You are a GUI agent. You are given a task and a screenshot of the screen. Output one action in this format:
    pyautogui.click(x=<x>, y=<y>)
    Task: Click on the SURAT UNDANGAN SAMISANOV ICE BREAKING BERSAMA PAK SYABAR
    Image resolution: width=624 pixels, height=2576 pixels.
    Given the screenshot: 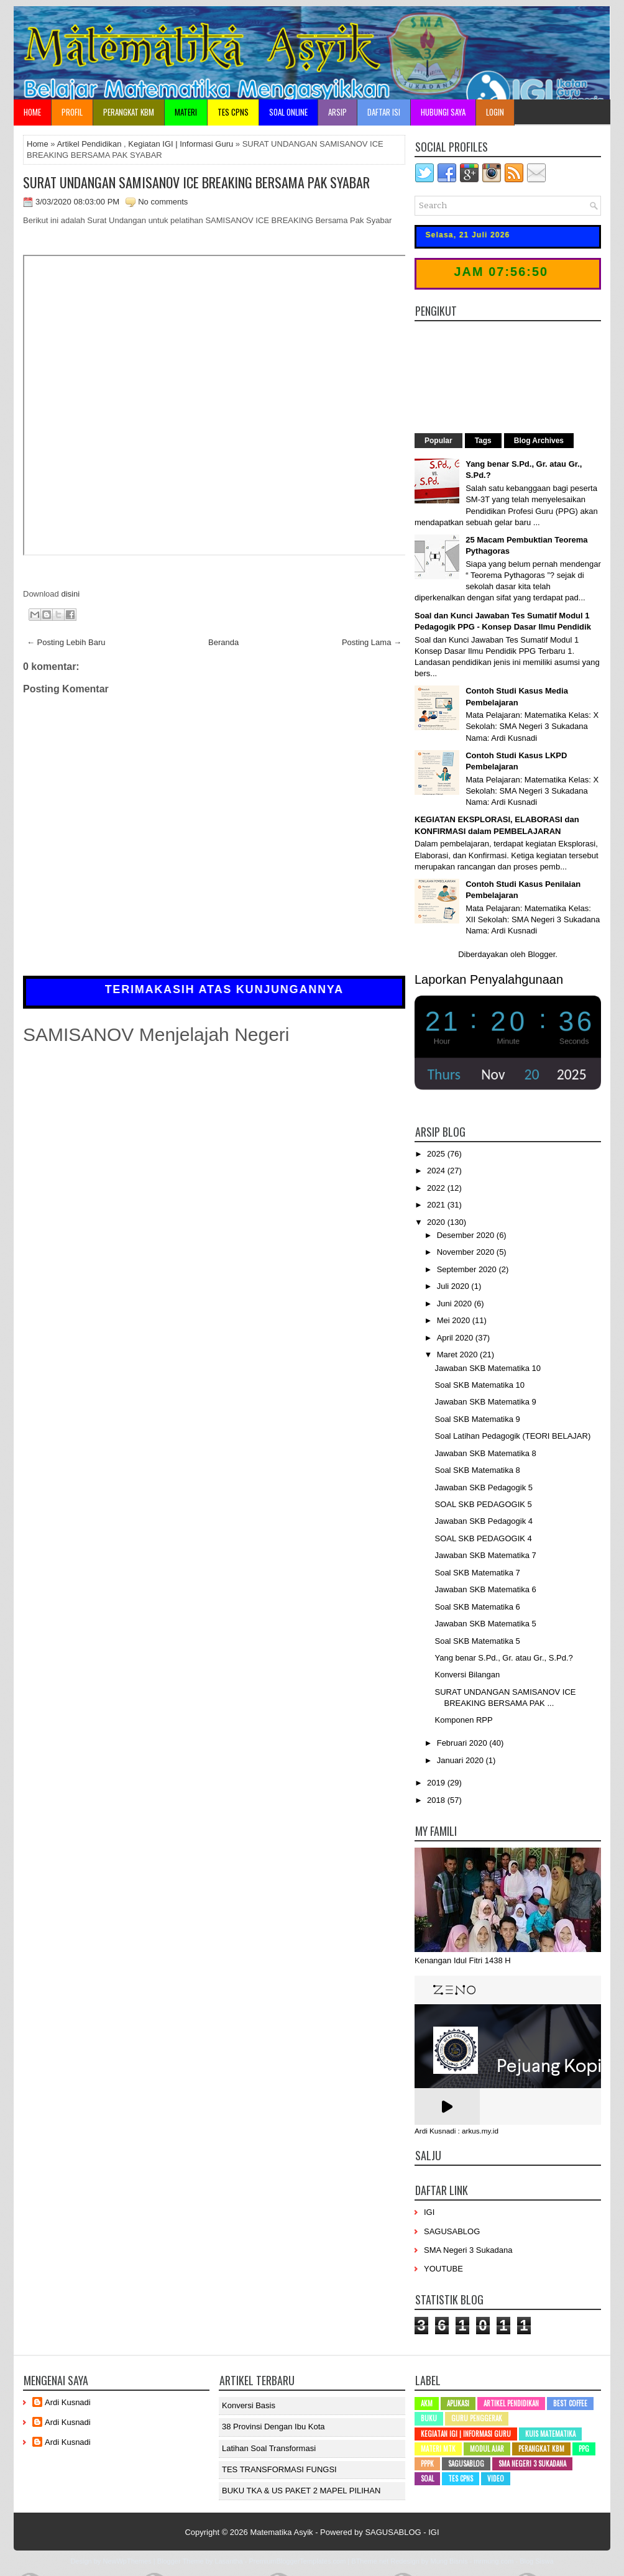 What is the action you would take?
    pyautogui.click(x=196, y=182)
    